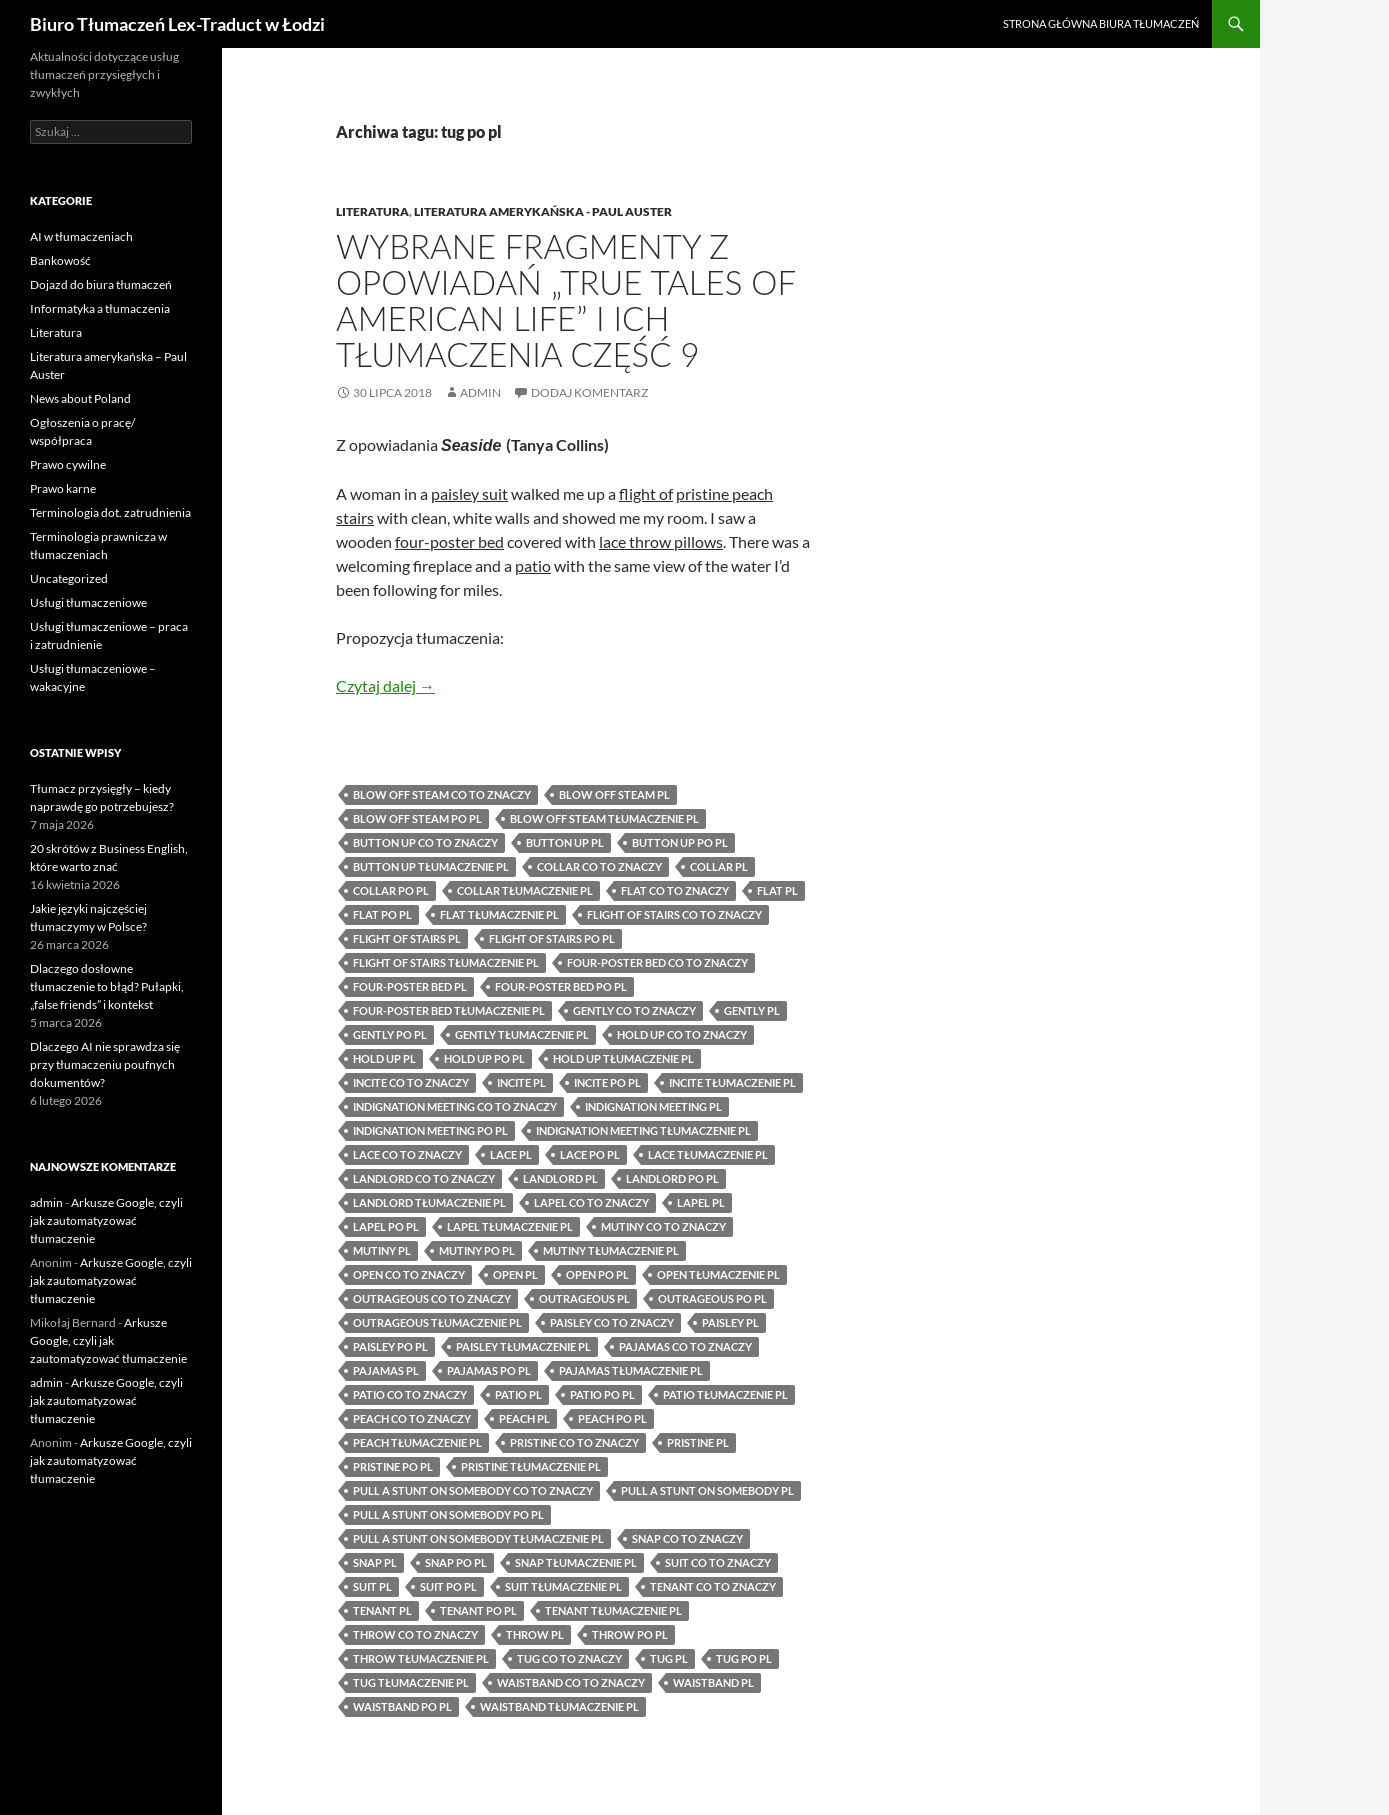  I want to click on pull a stunt on somebody co to znaczy, so click(473, 1490).